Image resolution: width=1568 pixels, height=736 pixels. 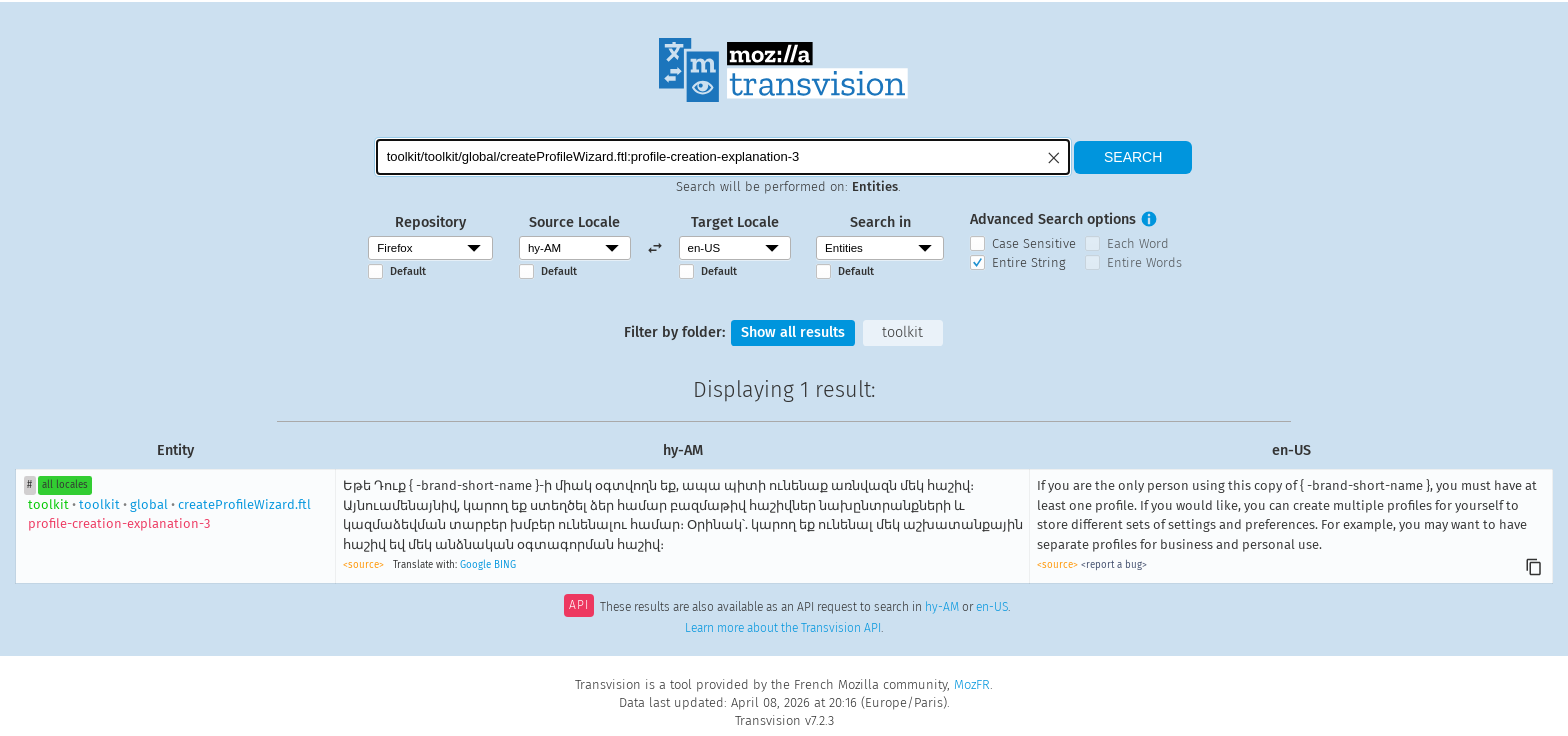 What do you see at coordinates (793, 332) in the screenshot?
I see `Show all results` at bounding box center [793, 332].